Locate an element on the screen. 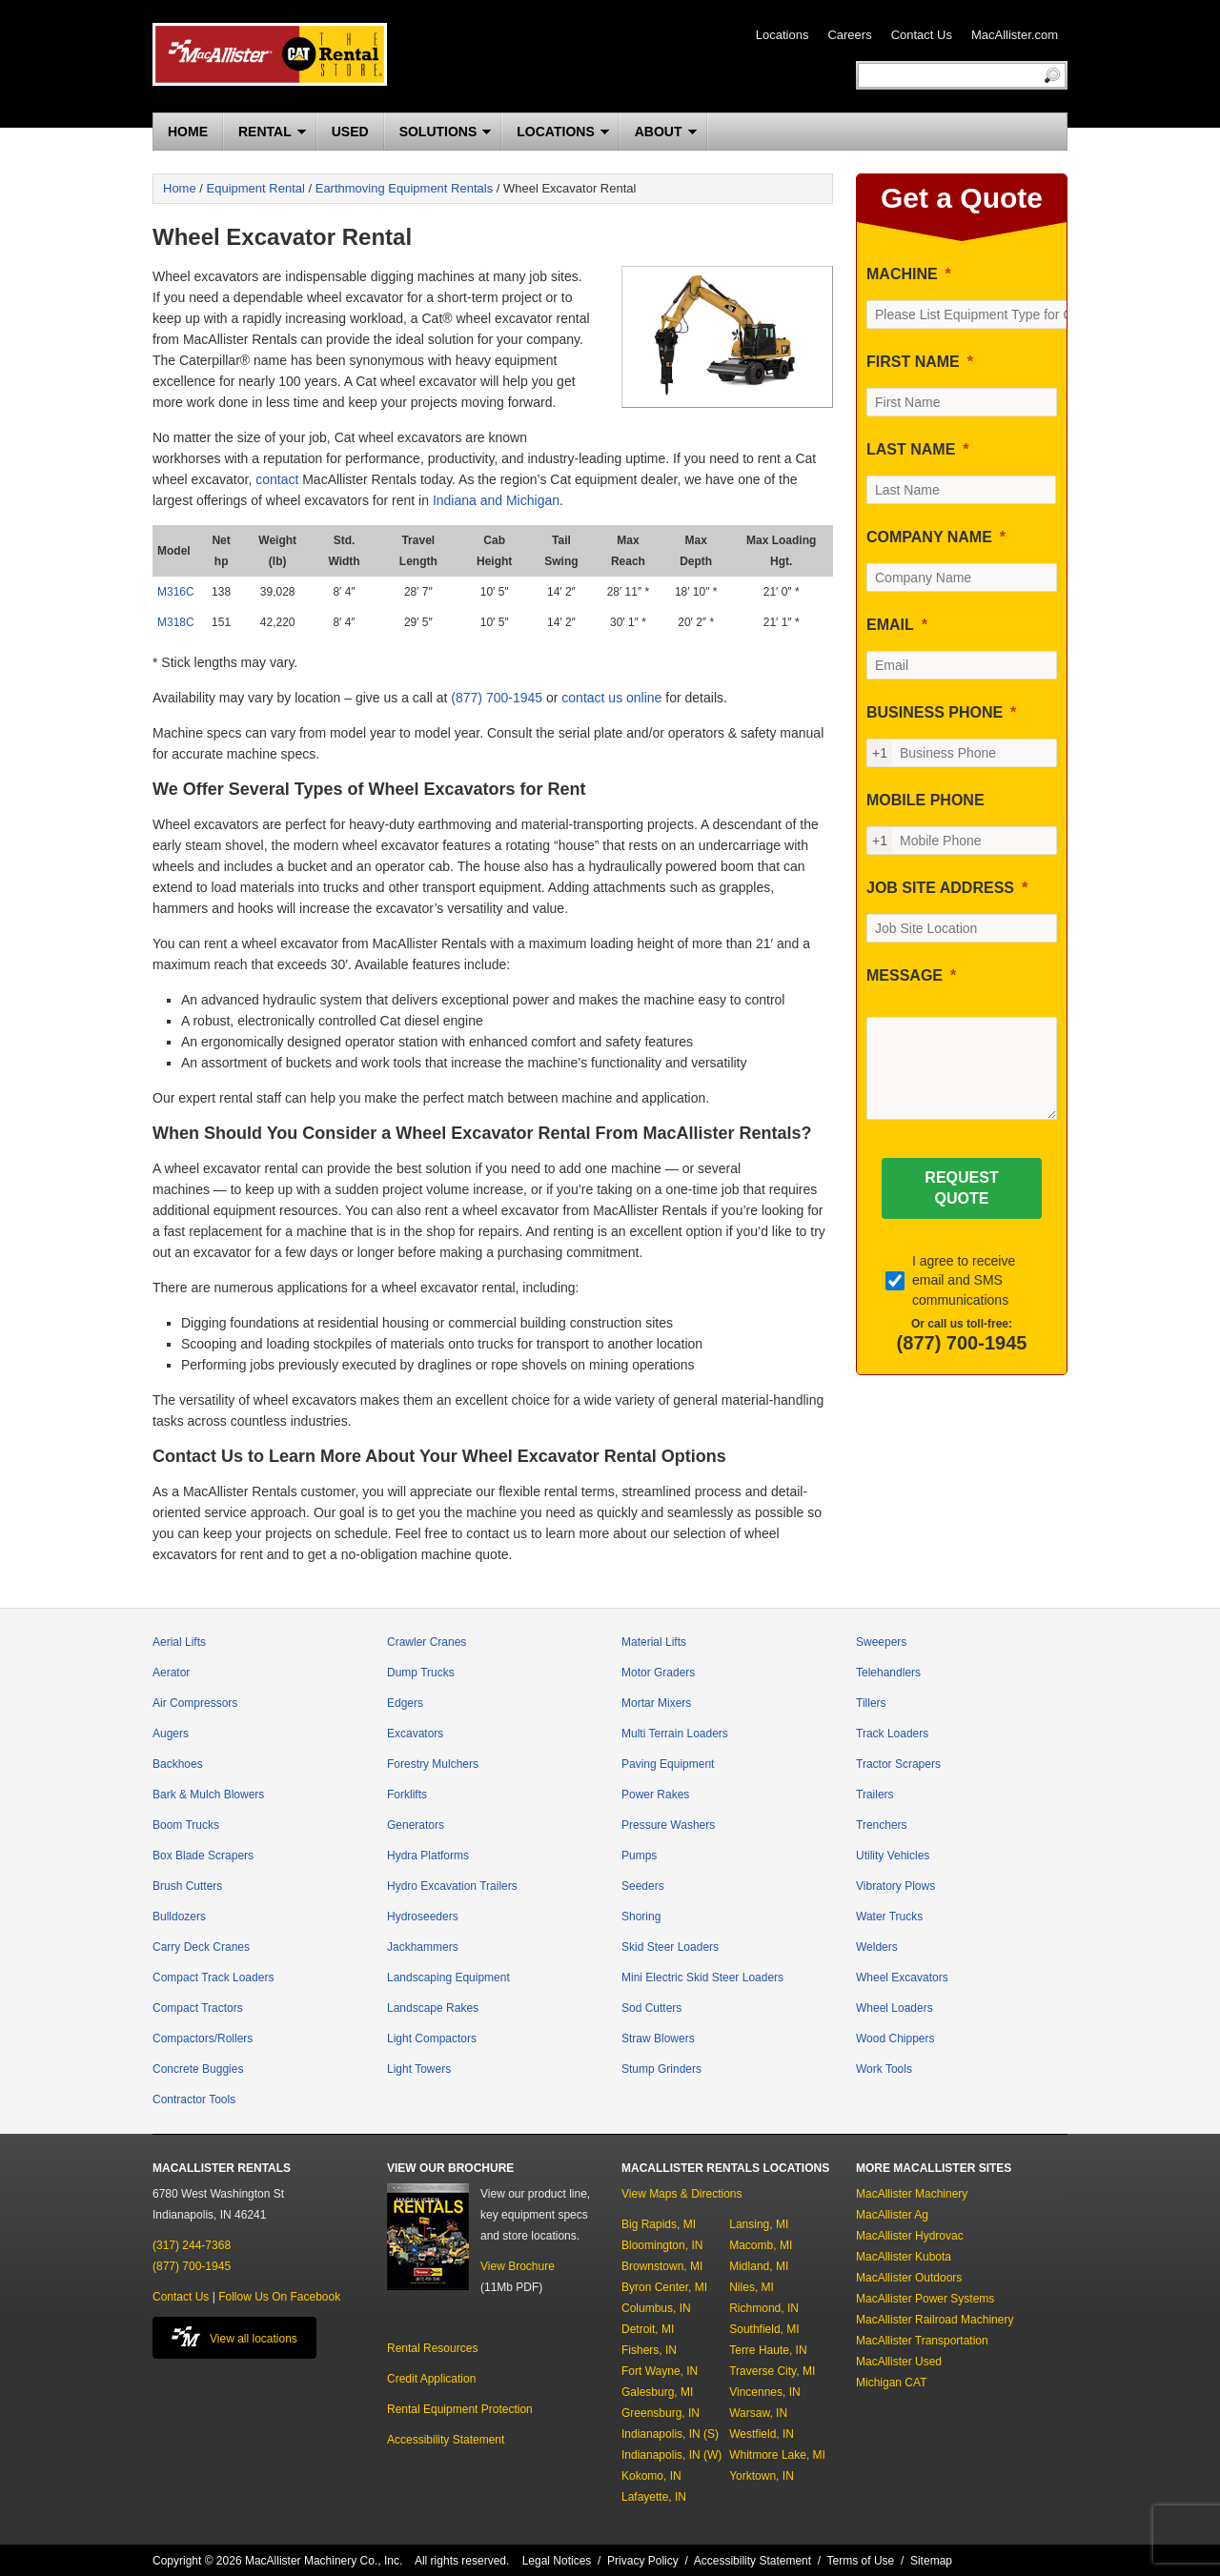 This screenshot has height=2576, width=1220. Fort Wayne, IN is located at coordinates (659, 2371).